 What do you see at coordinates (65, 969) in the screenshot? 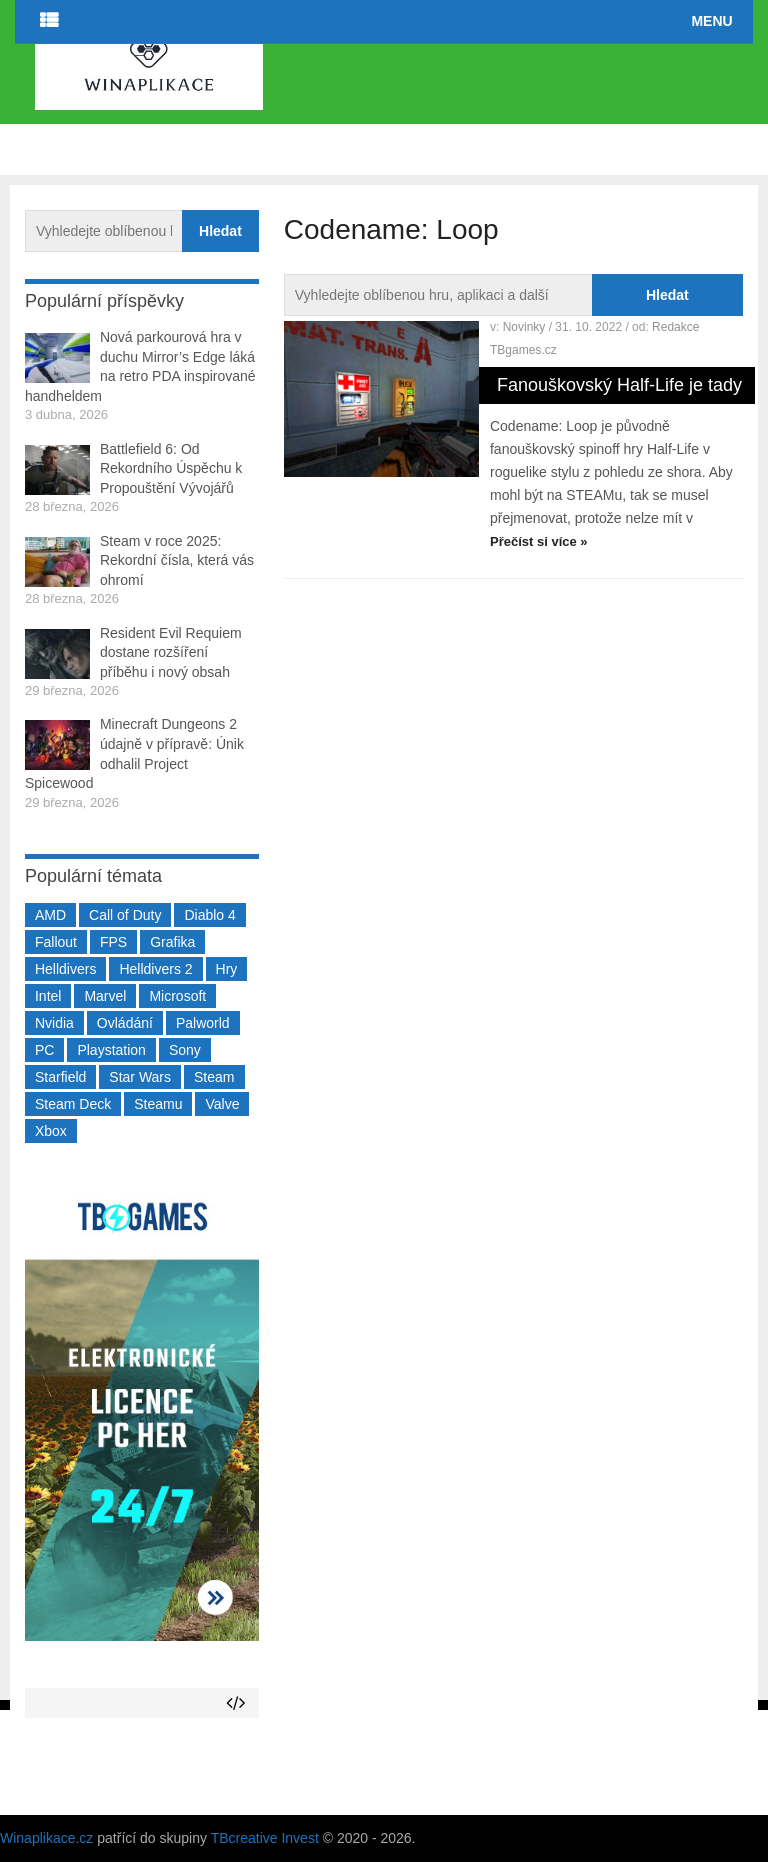
I see `Helldivers [Helldivers (214 položek)]` at bounding box center [65, 969].